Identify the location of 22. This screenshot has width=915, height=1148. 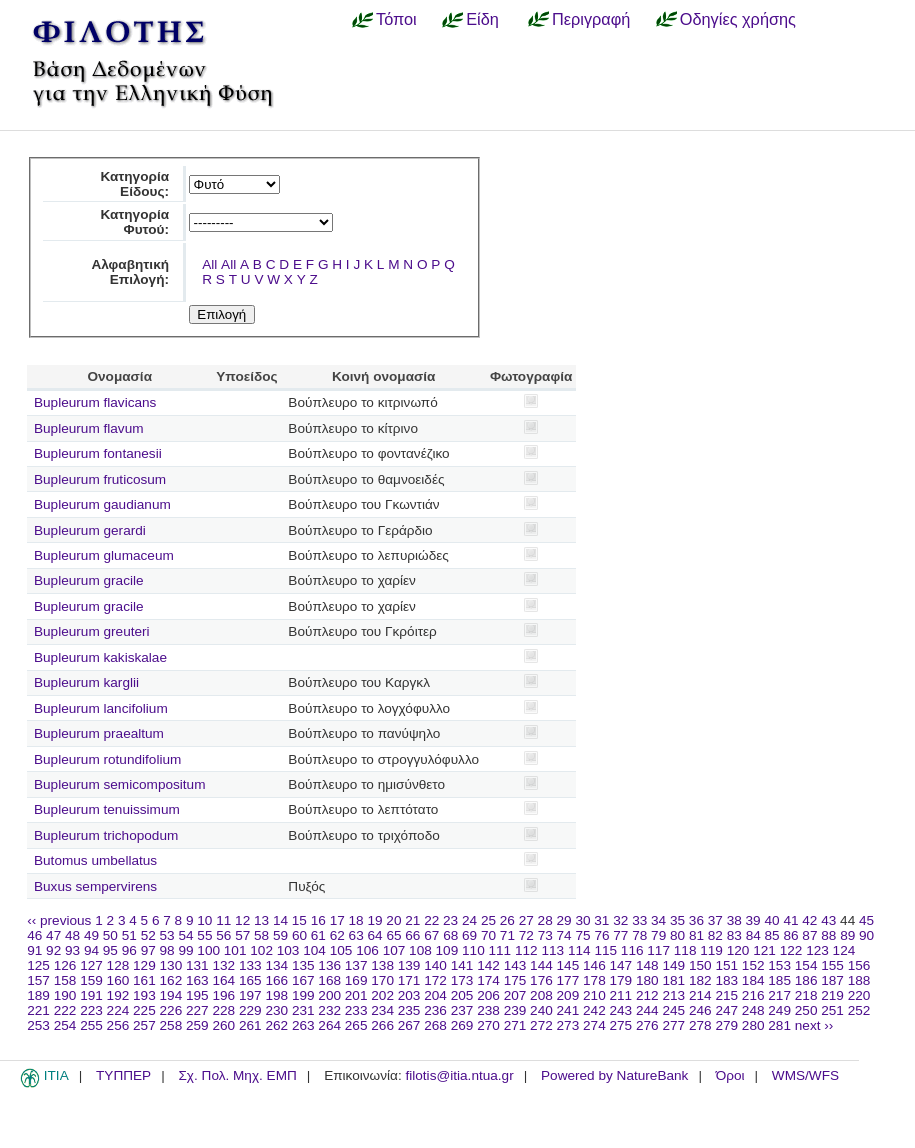
(431, 920).